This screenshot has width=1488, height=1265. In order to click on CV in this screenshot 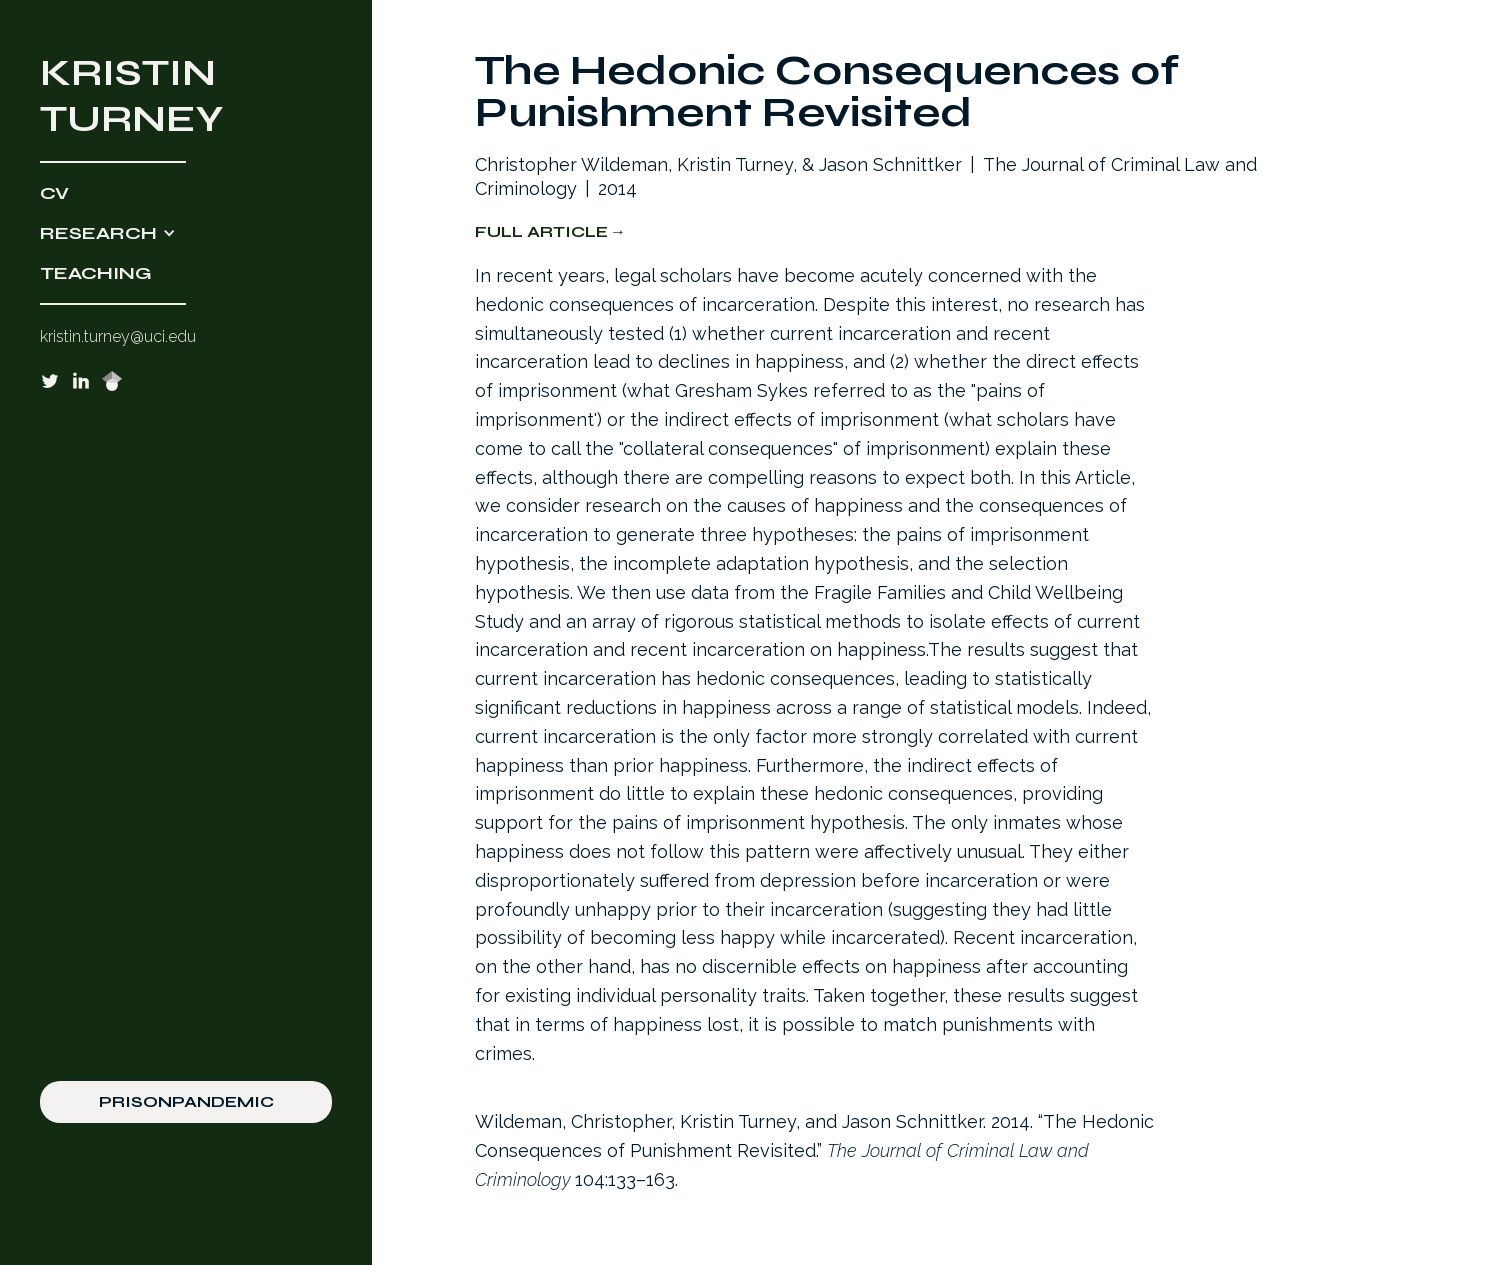, I will do `click(54, 193)`.